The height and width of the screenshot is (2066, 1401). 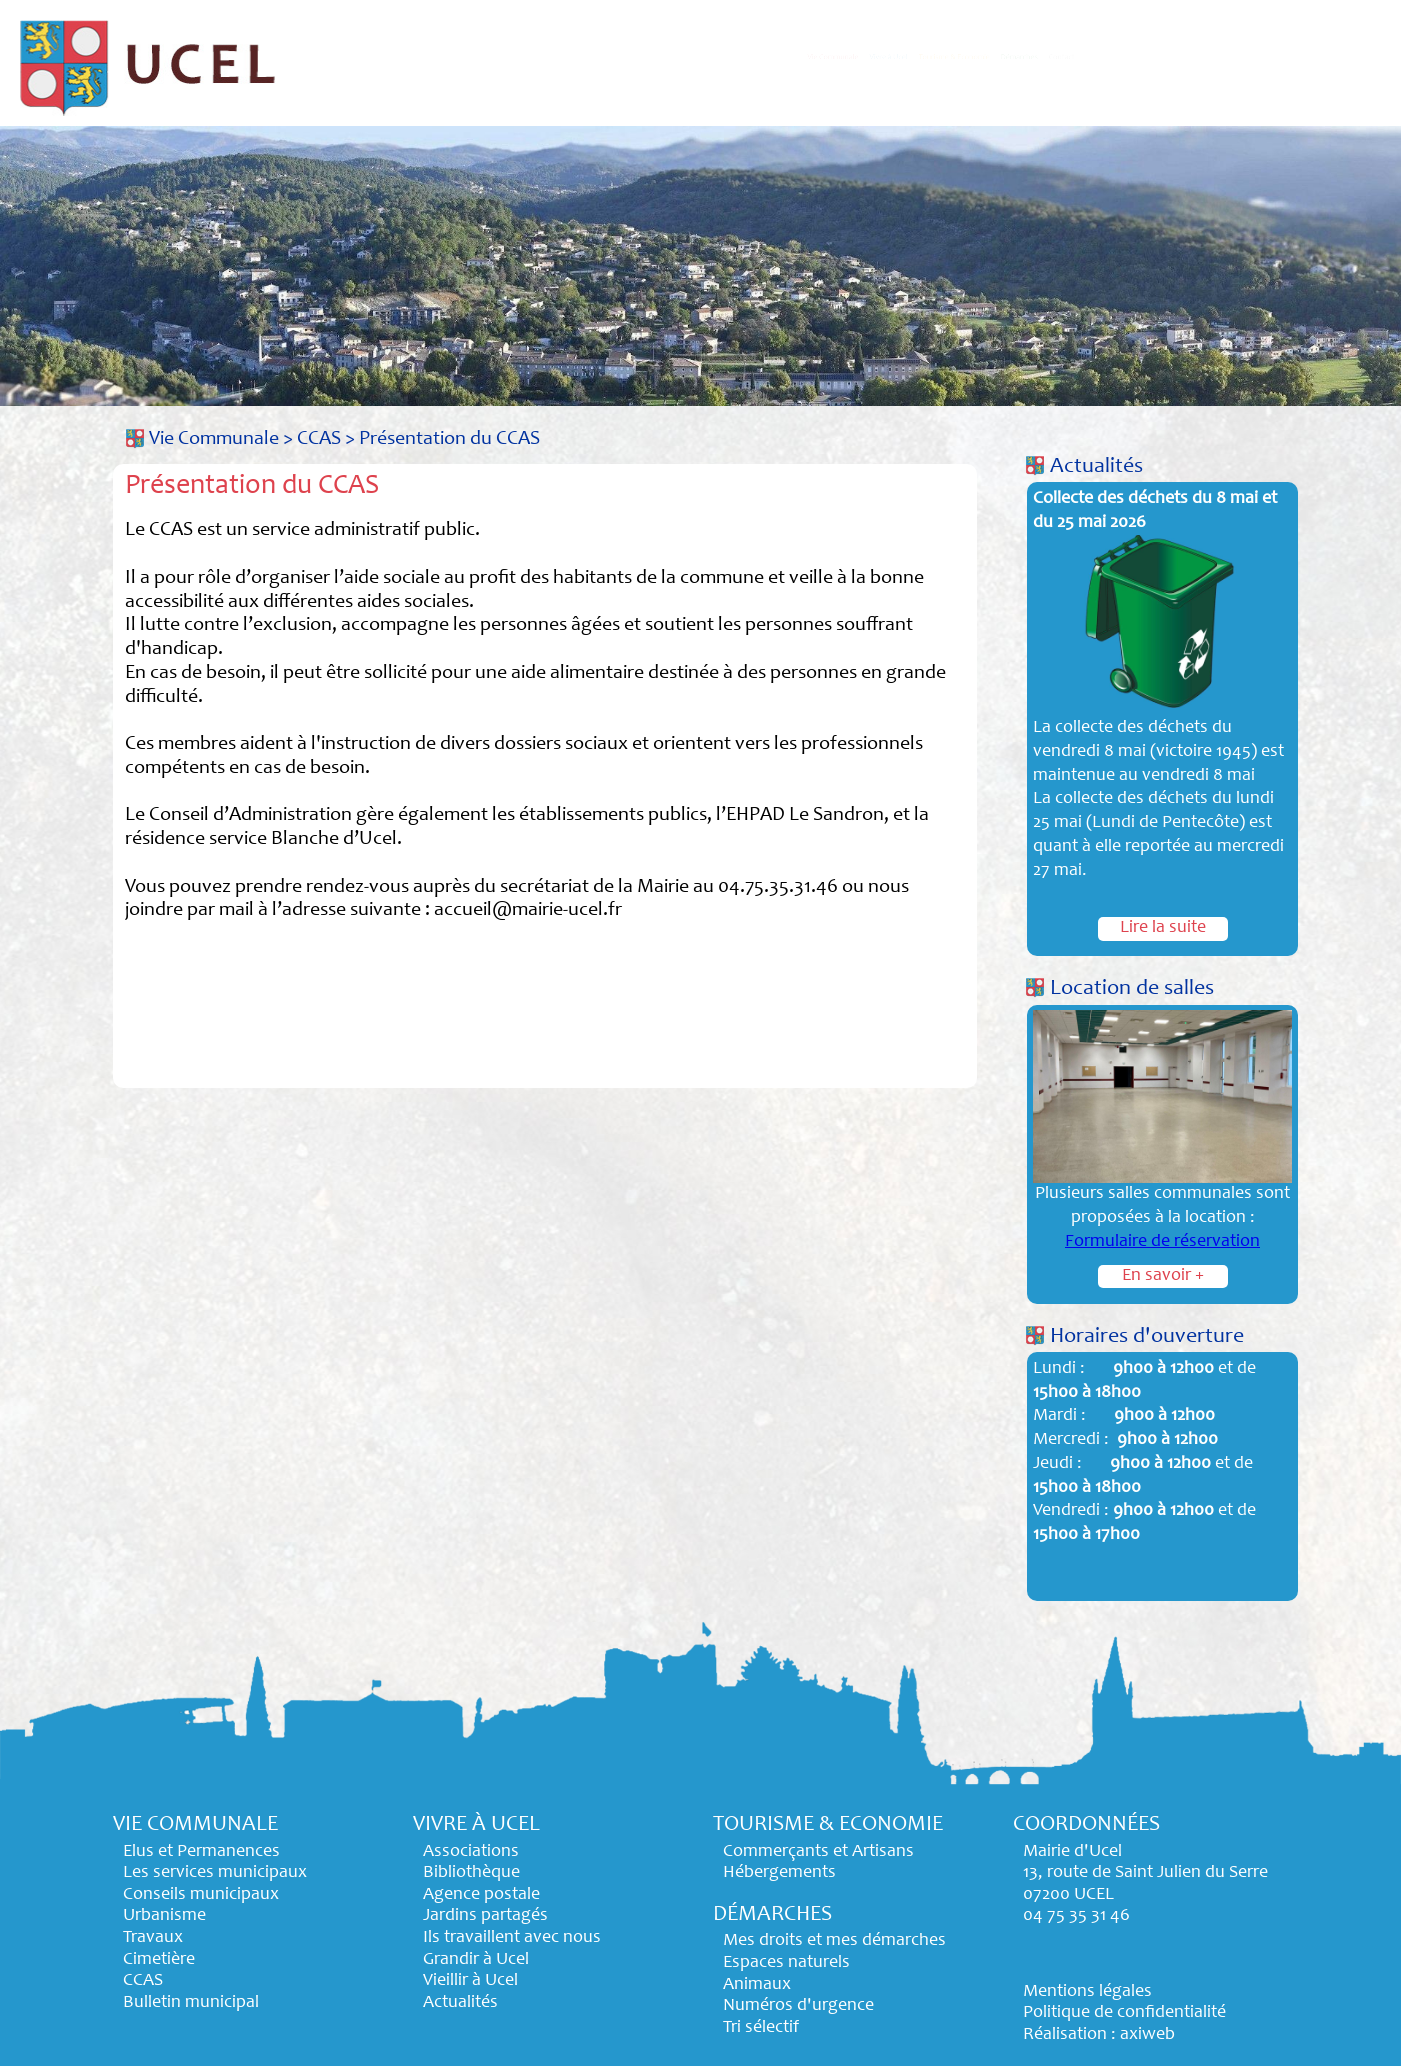 What do you see at coordinates (153, 1938) in the screenshot?
I see `Travaux` at bounding box center [153, 1938].